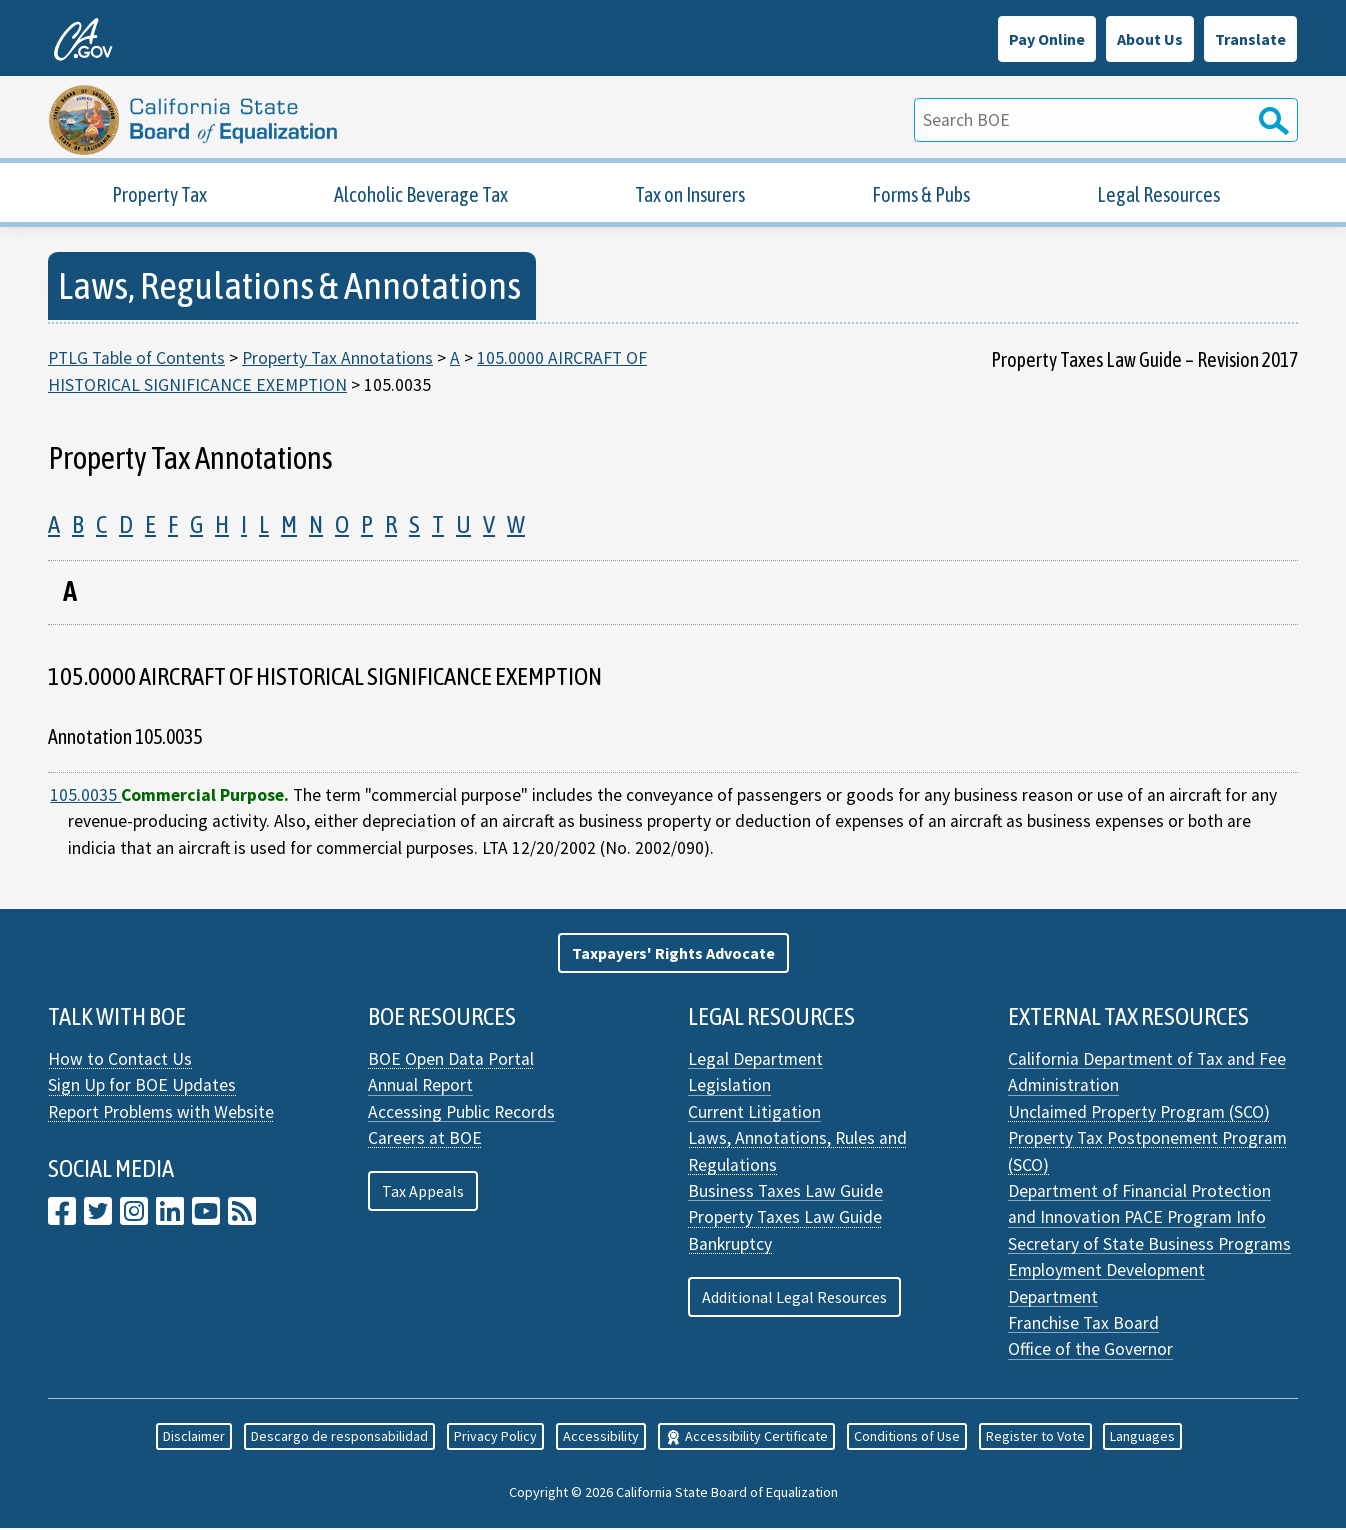 The image size is (1346, 1530). Describe the element at coordinates (754, 1114) in the screenshot. I see `Current Litigation` at that location.